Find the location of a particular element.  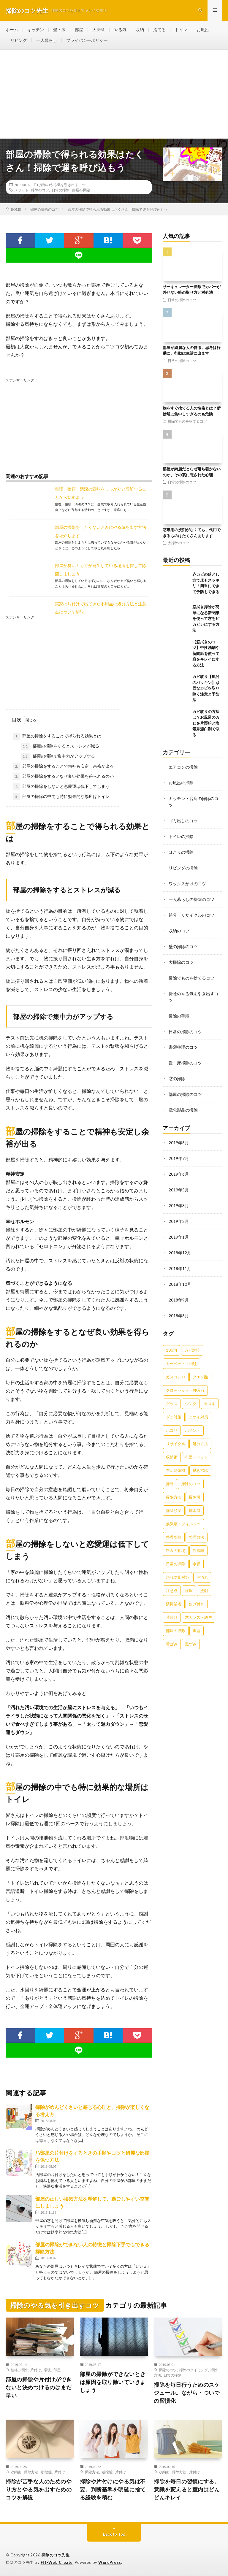

掃除を毎日行うためのスケジュール。ながら・ついでの習慣化 is located at coordinates (187, 2393).